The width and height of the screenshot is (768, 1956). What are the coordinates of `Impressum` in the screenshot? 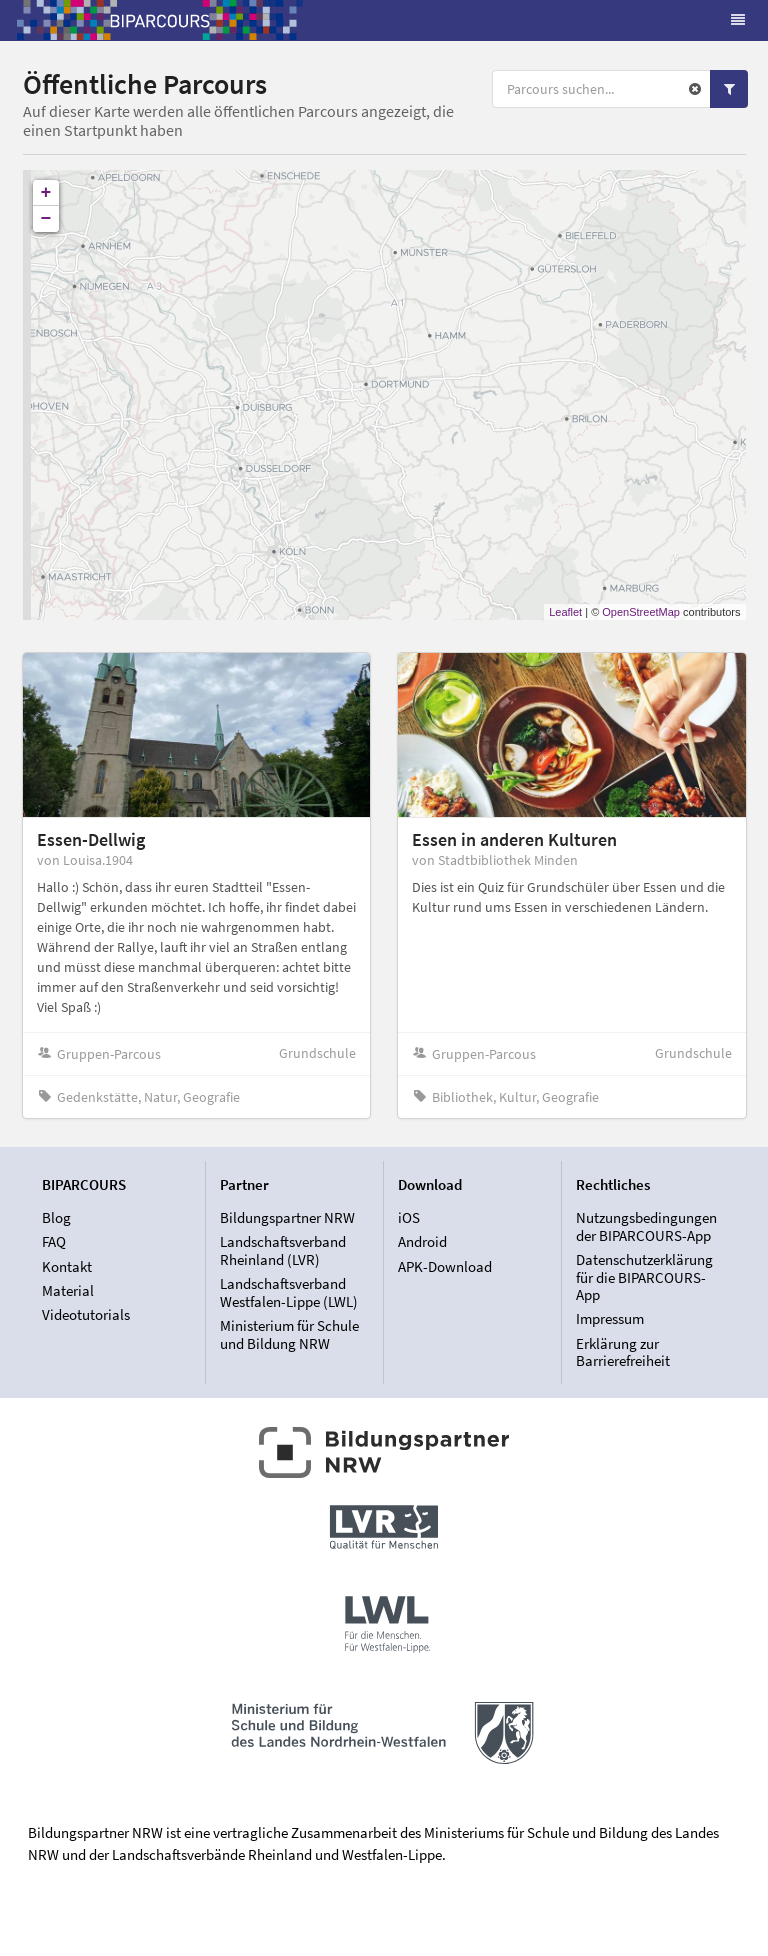 It's located at (610, 1318).